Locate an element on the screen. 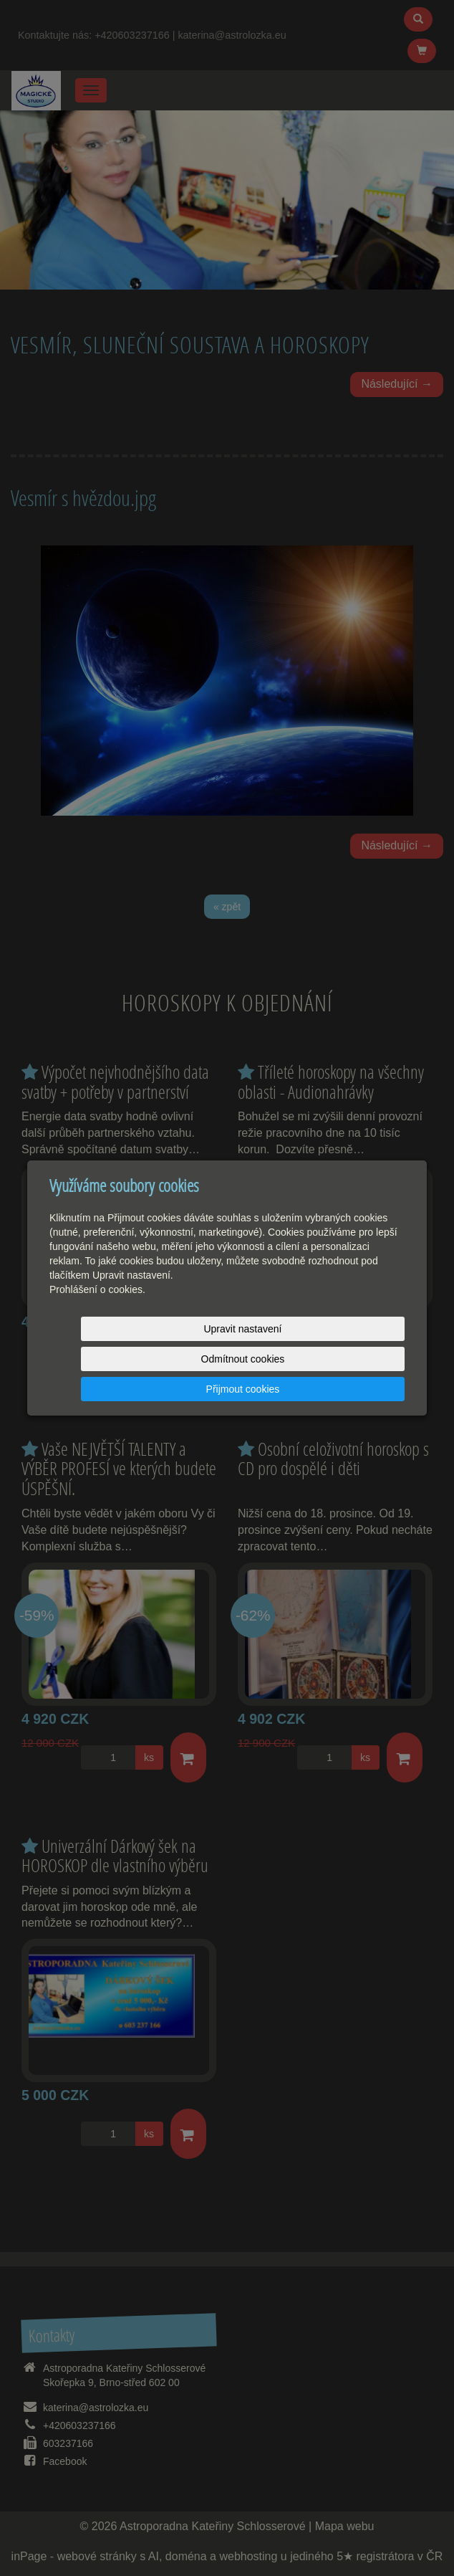 The height and width of the screenshot is (2576, 454). Upravit nastavení is located at coordinates (113, 1359).